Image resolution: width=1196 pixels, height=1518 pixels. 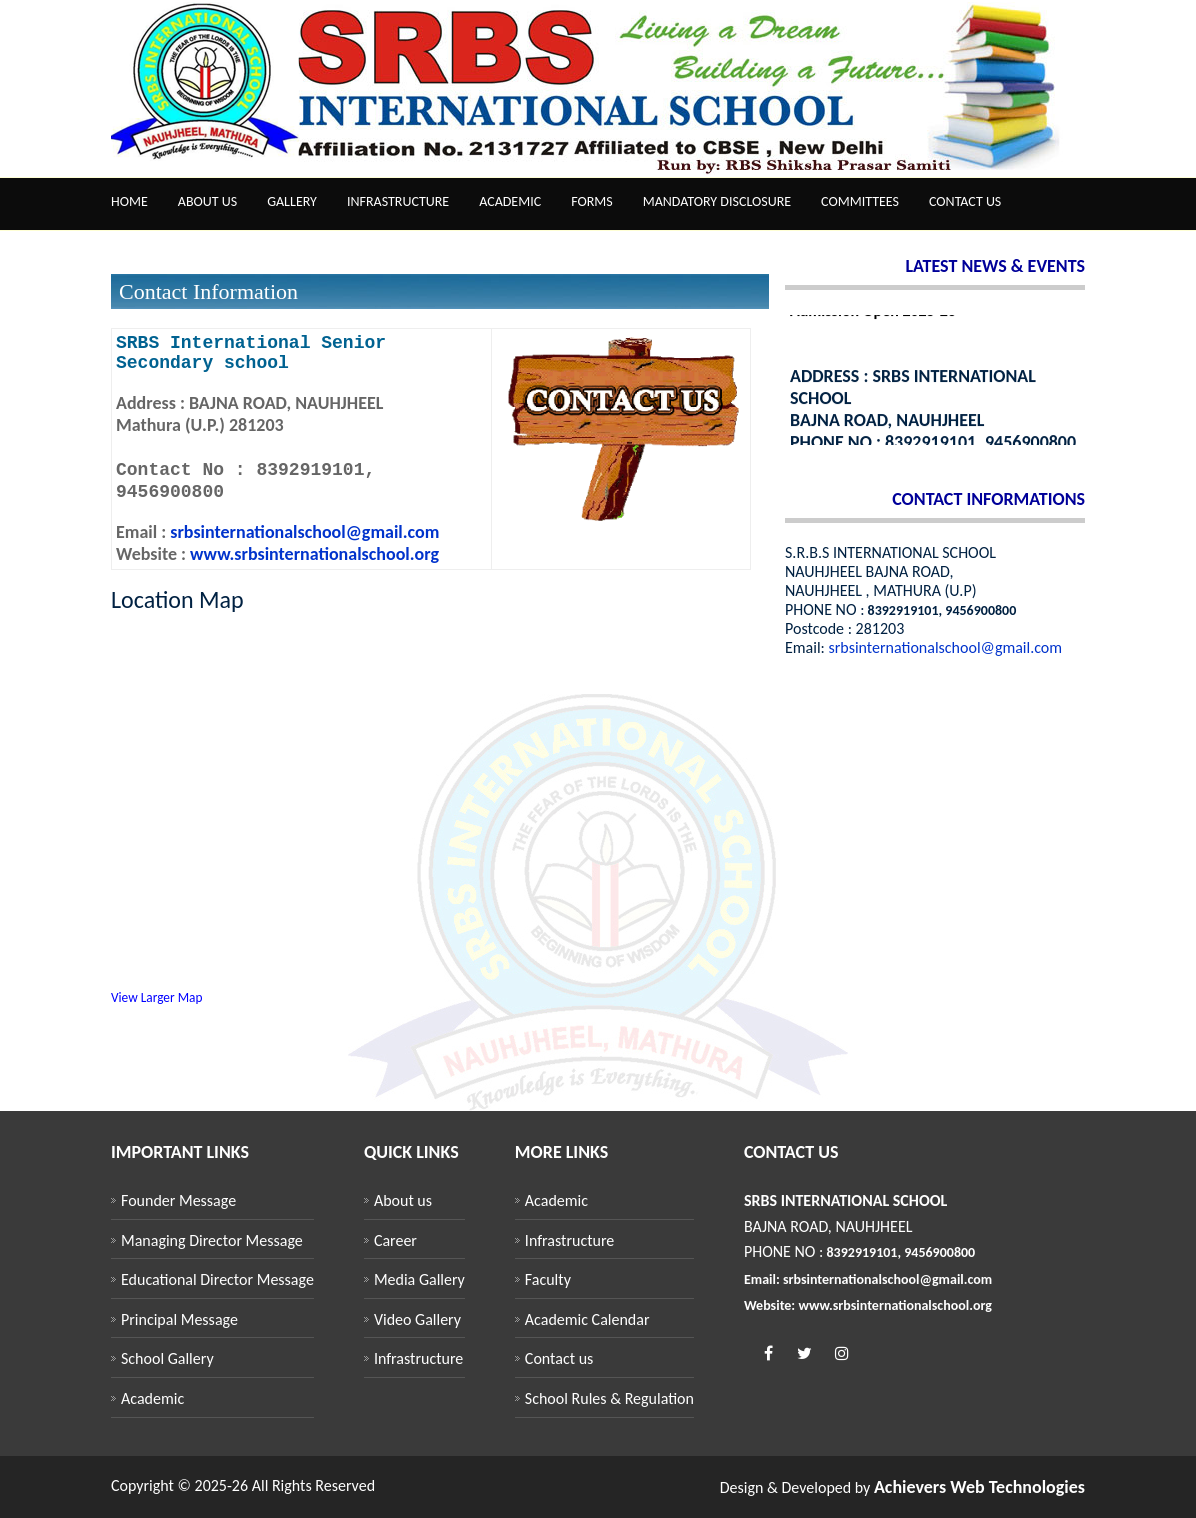 I want to click on Home, so click(x=129, y=201).